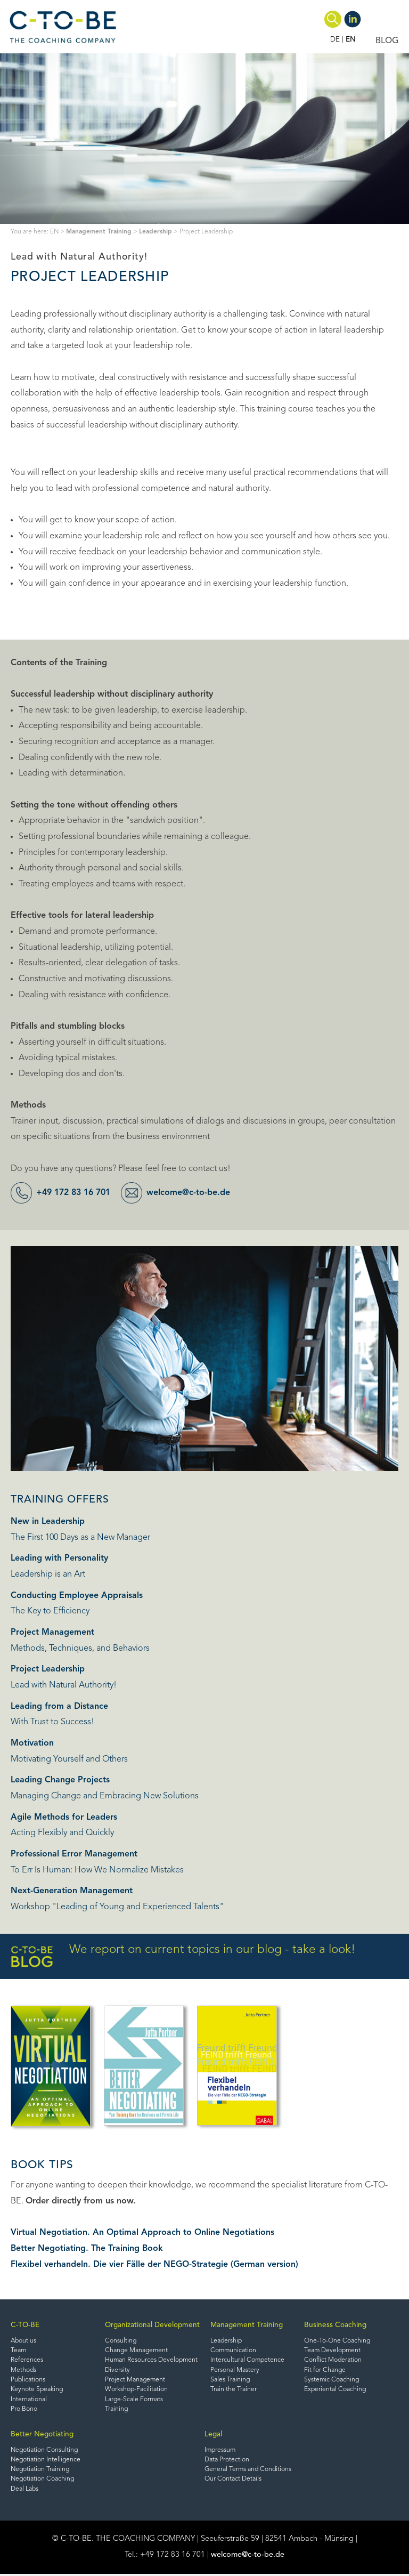 The height and width of the screenshot is (2576, 409). What do you see at coordinates (74, 1854) in the screenshot?
I see `Professional Error Management` at bounding box center [74, 1854].